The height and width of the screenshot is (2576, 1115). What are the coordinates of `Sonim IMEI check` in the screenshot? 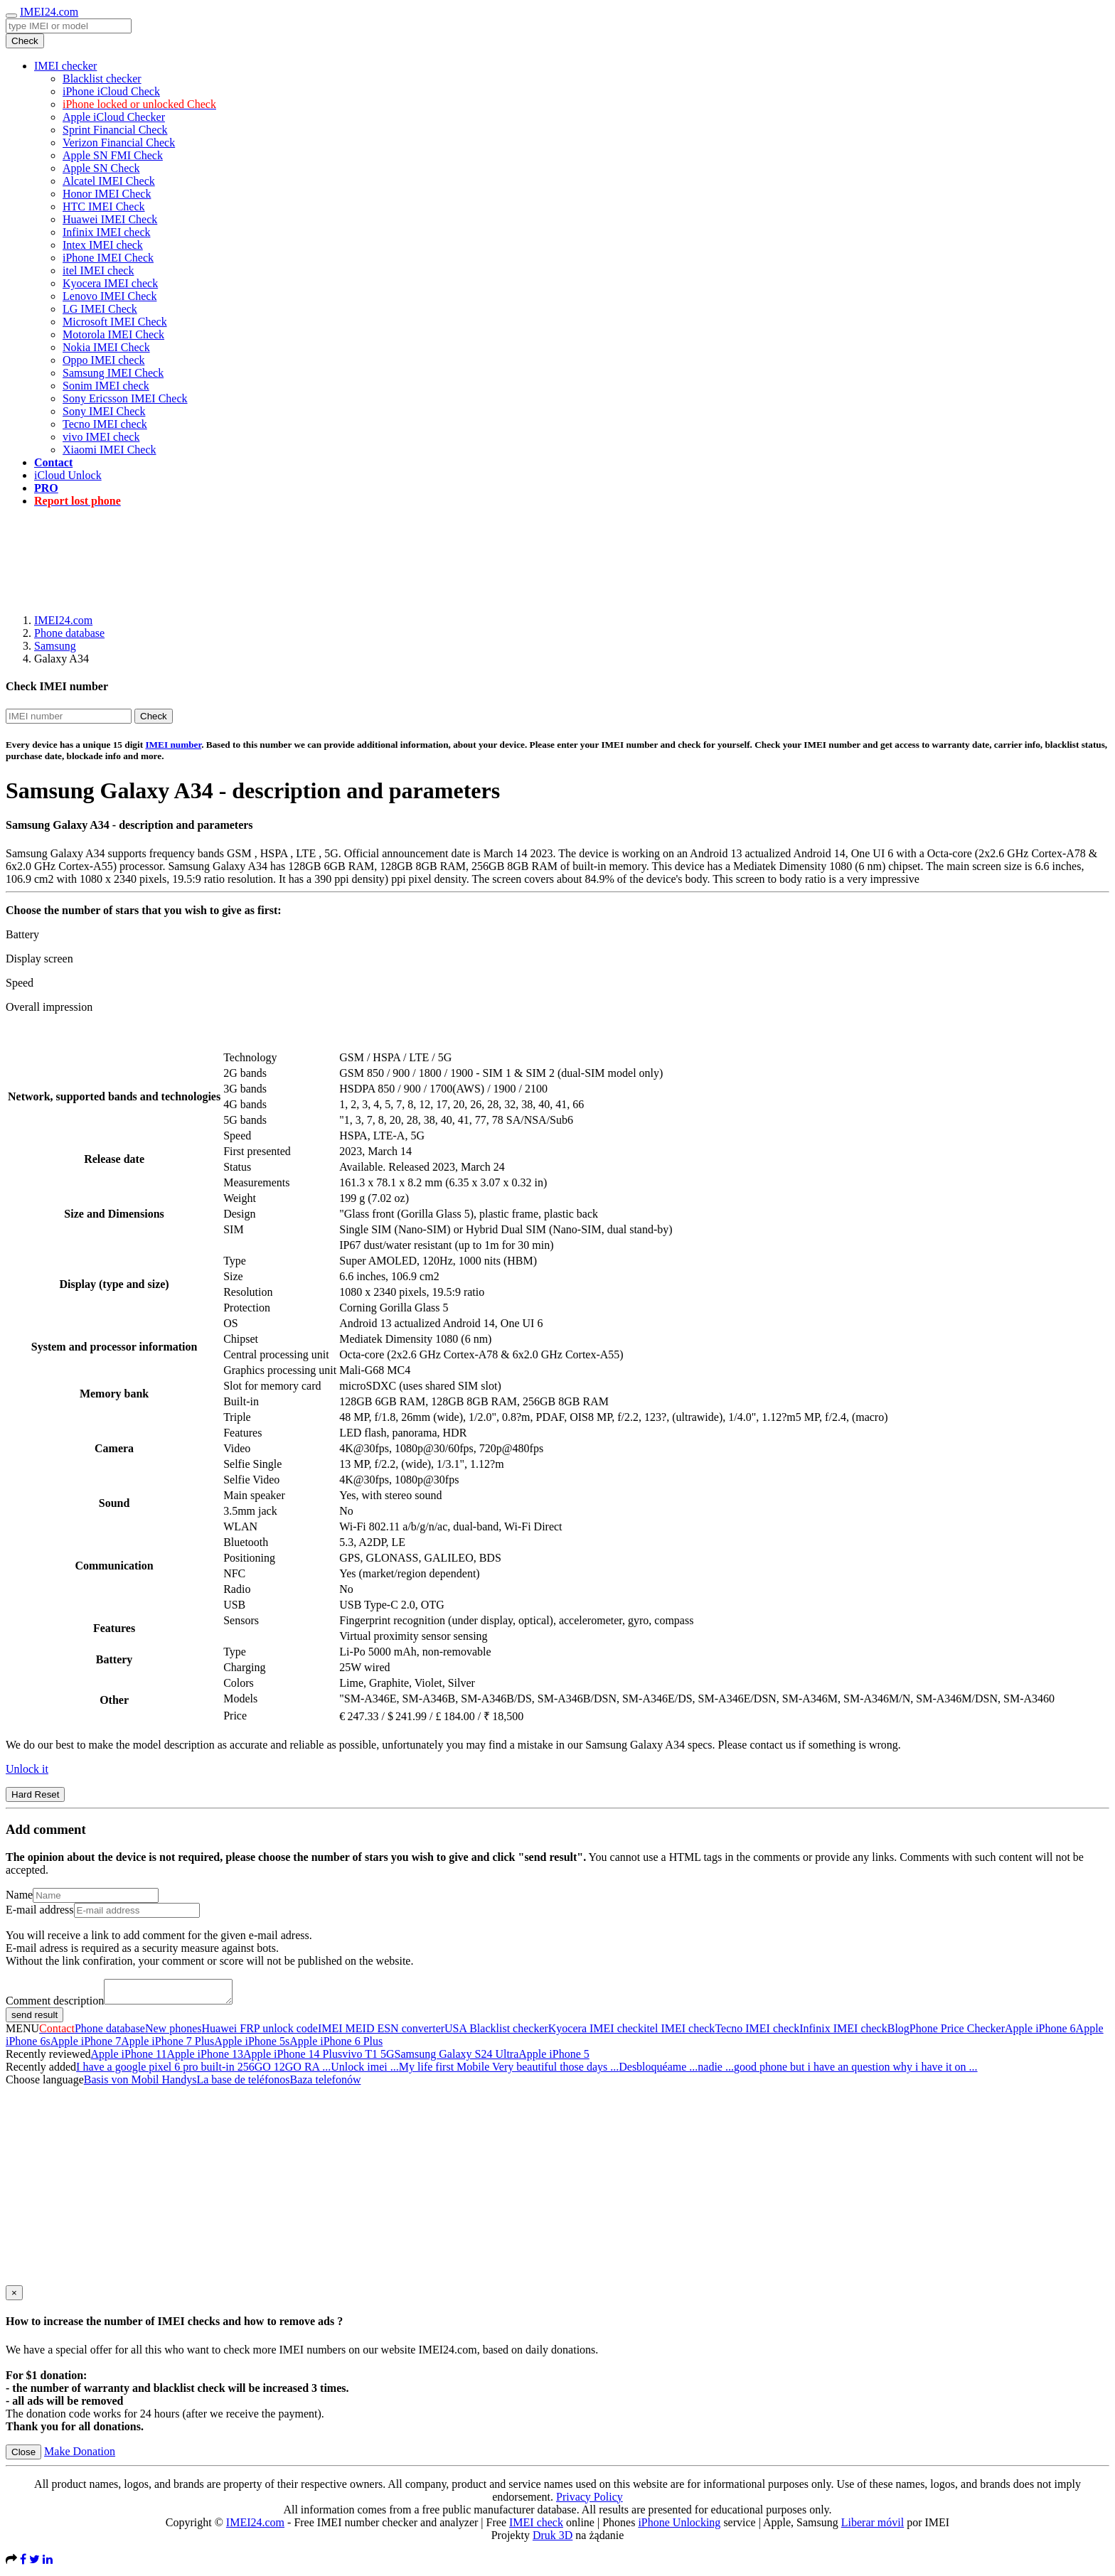 It's located at (106, 386).